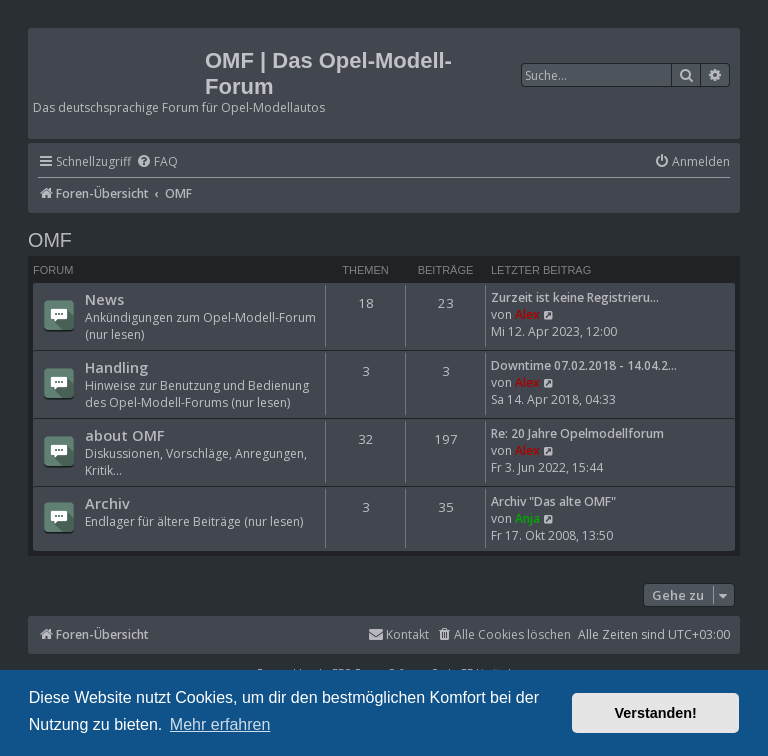  Describe the element at coordinates (157, 162) in the screenshot. I see `[menuitem]` at that location.